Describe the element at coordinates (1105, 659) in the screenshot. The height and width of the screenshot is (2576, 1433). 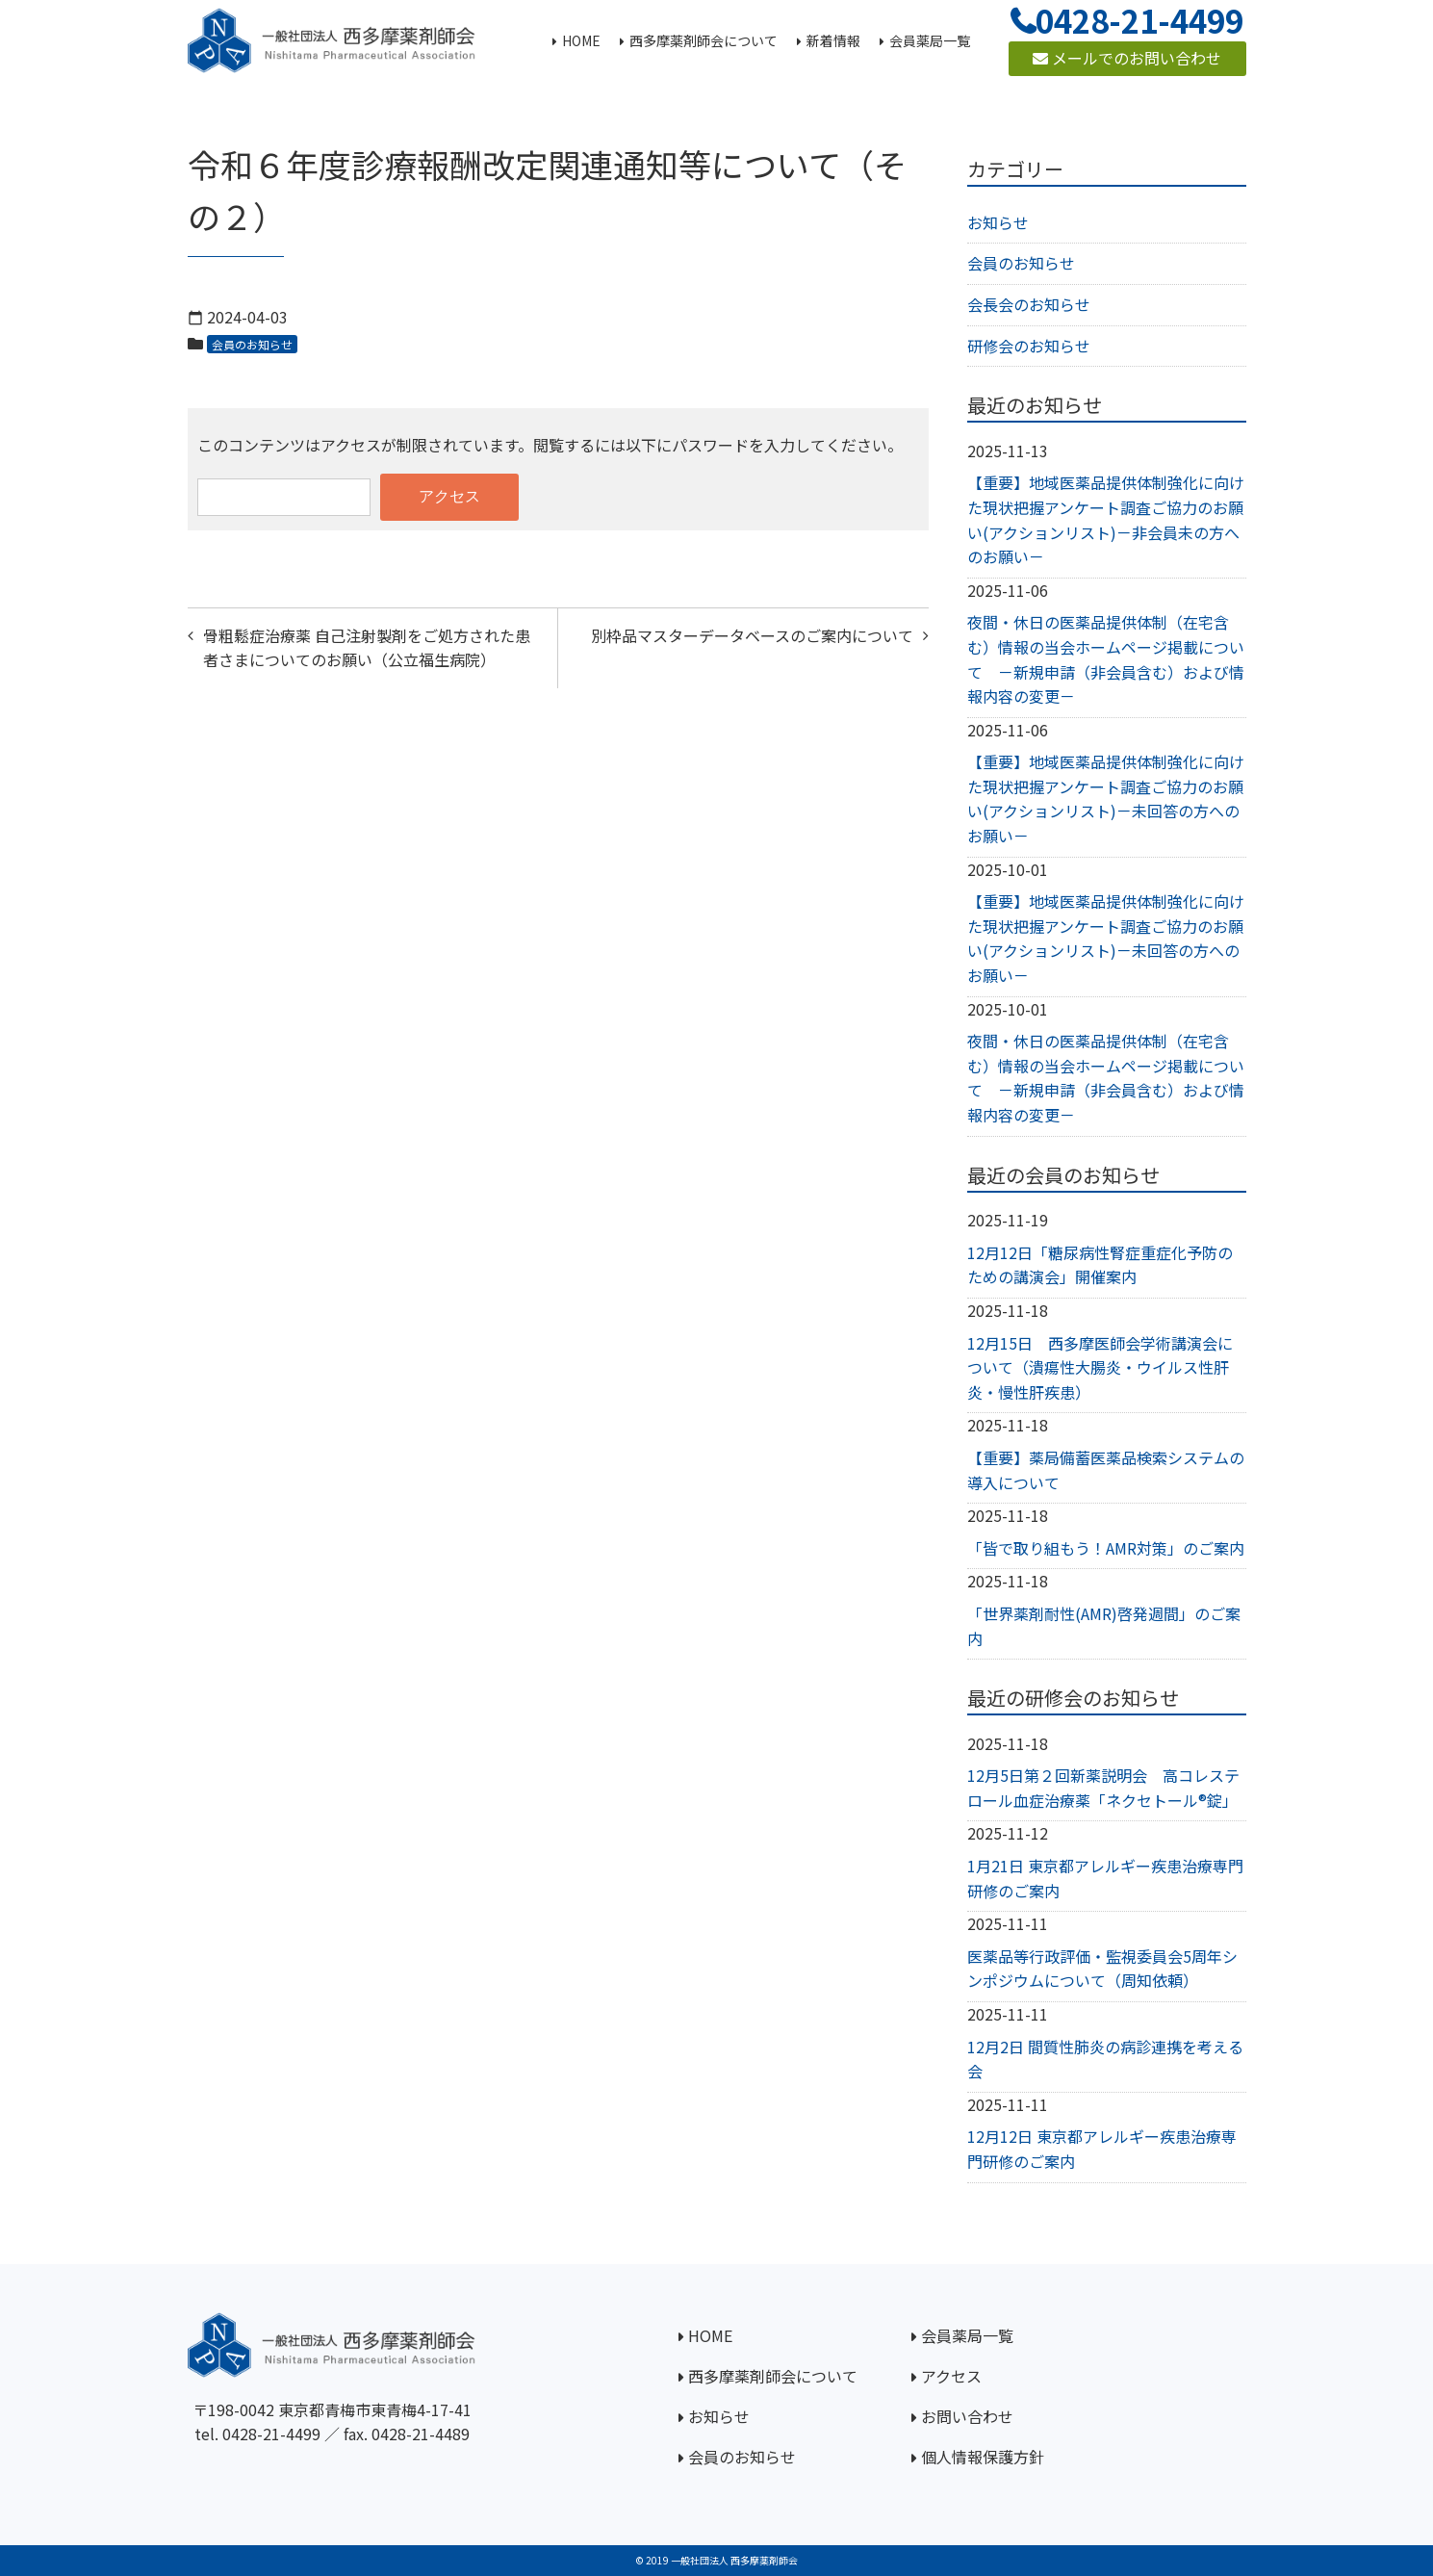
I see `夜間・休日の医薬品提供体制（在宅含む）情報の当会ホームページ掲載について －新規申請（非会員含む）および情報内容の変更－` at that location.